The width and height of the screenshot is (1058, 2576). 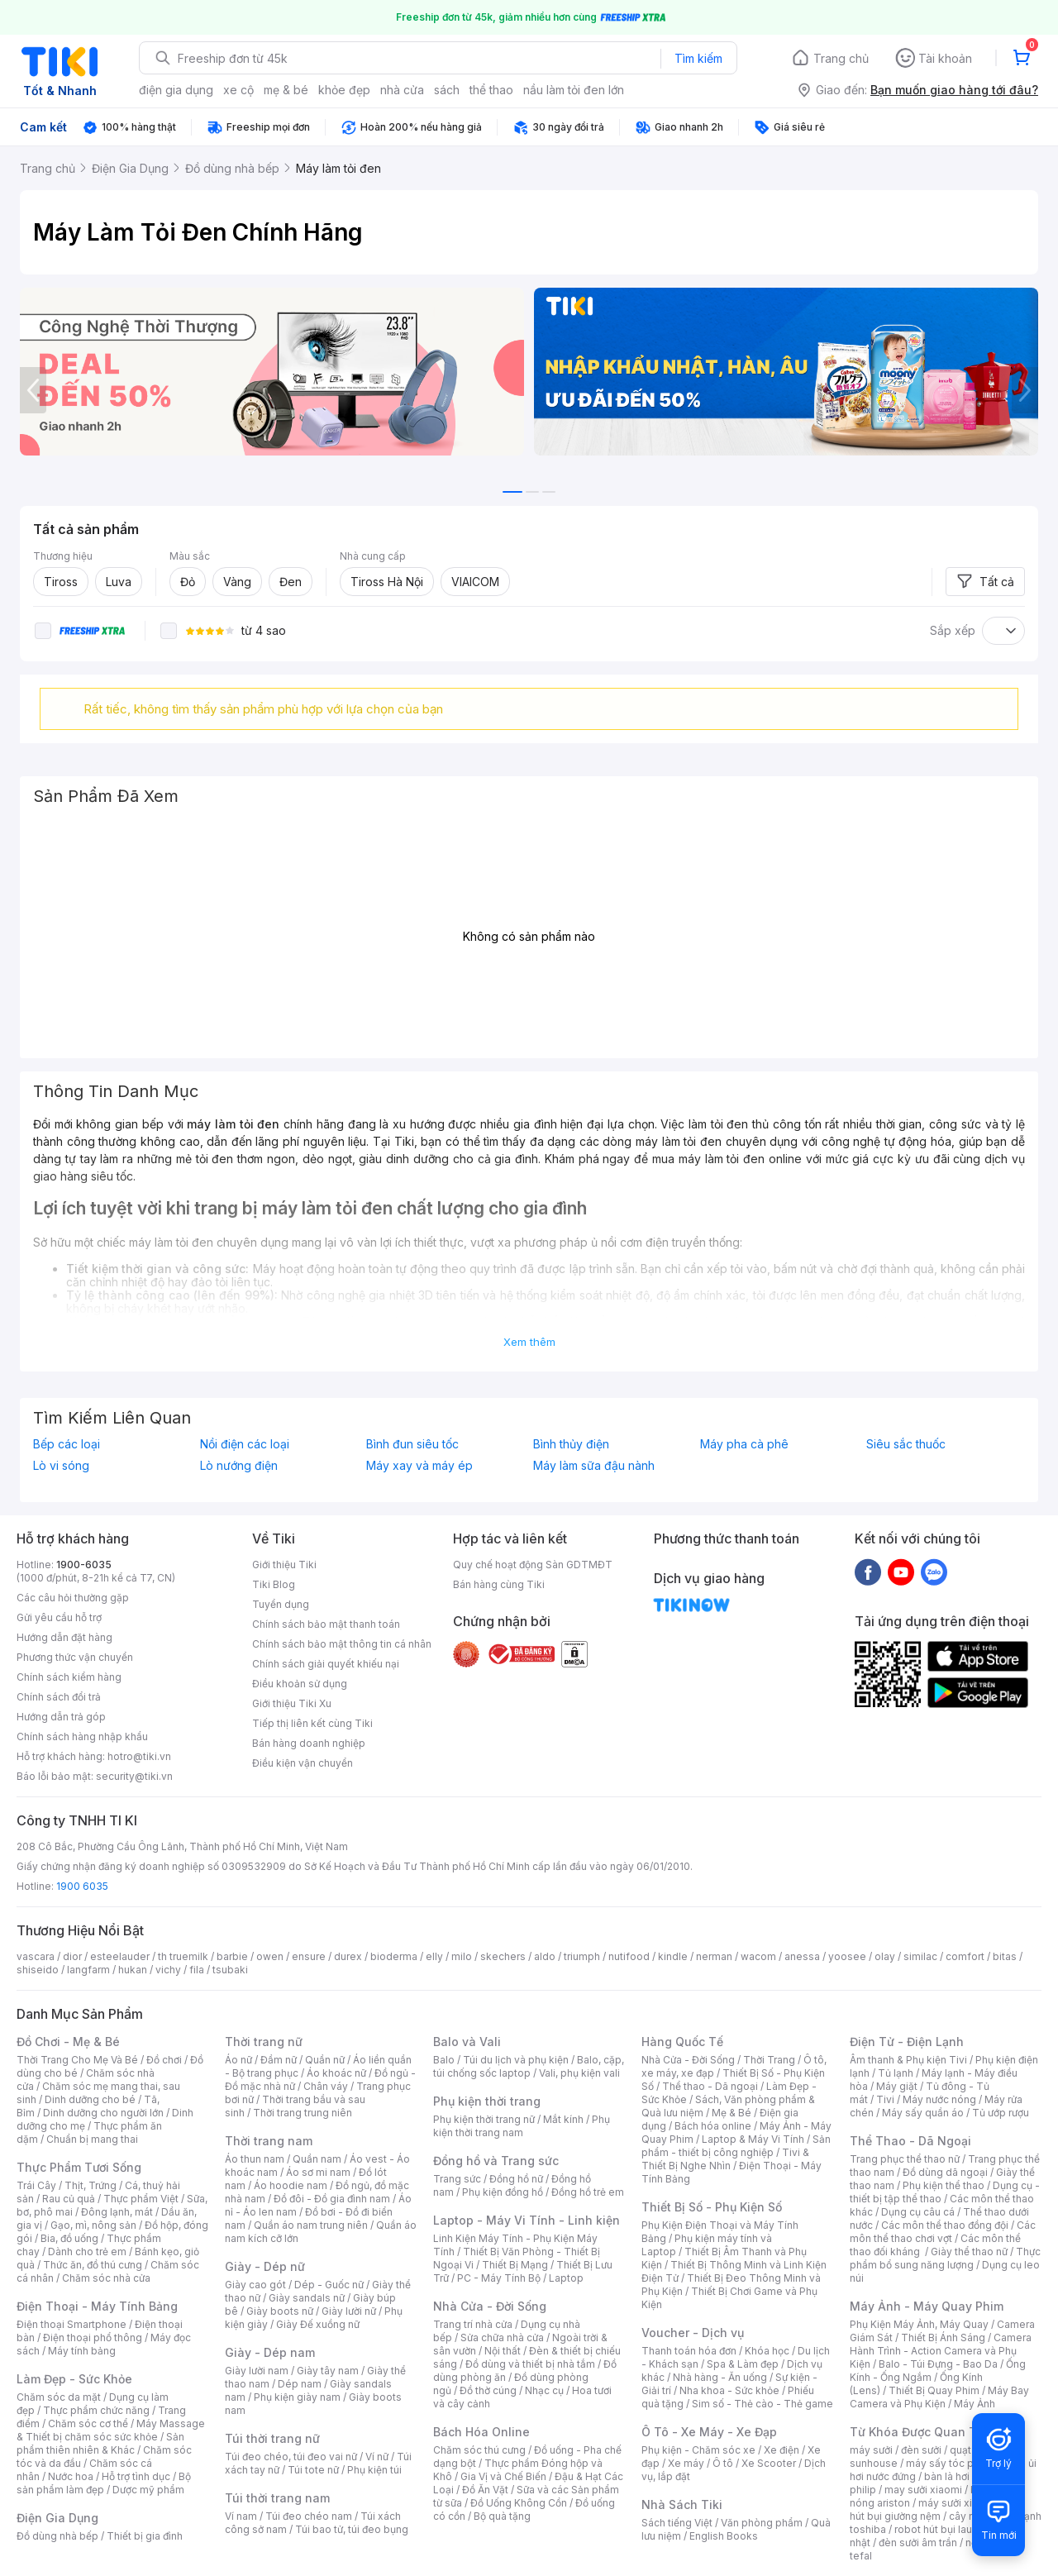 What do you see at coordinates (97, 2306) in the screenshot?
I see `Điện Thoại - Máy Tính Bảng` at bounding box center [97, 2306].